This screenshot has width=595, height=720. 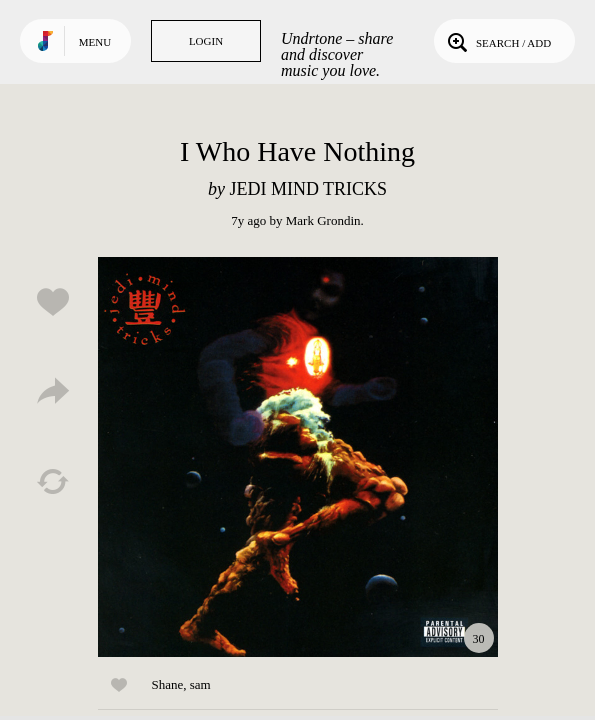 What do you see at coordinates (298, 457) in the screenshot?
I see `Play` at bounding box center [298, 457].